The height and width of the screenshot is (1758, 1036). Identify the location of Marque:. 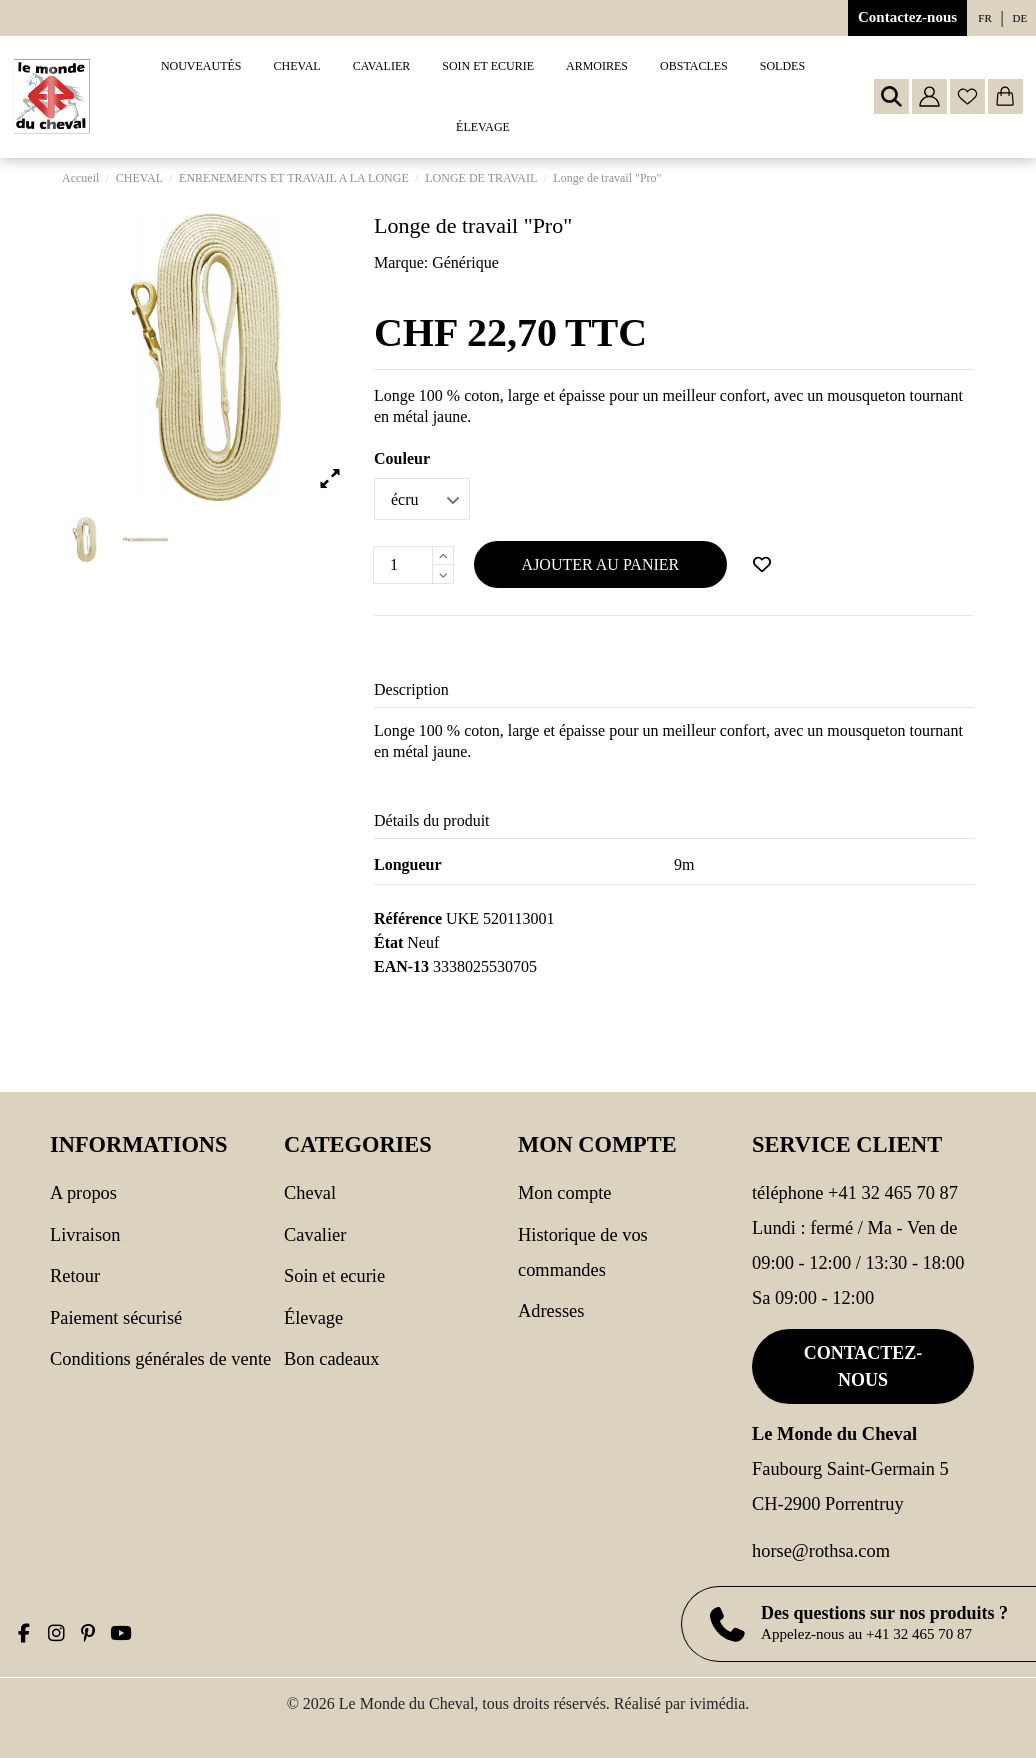
(401, 262).